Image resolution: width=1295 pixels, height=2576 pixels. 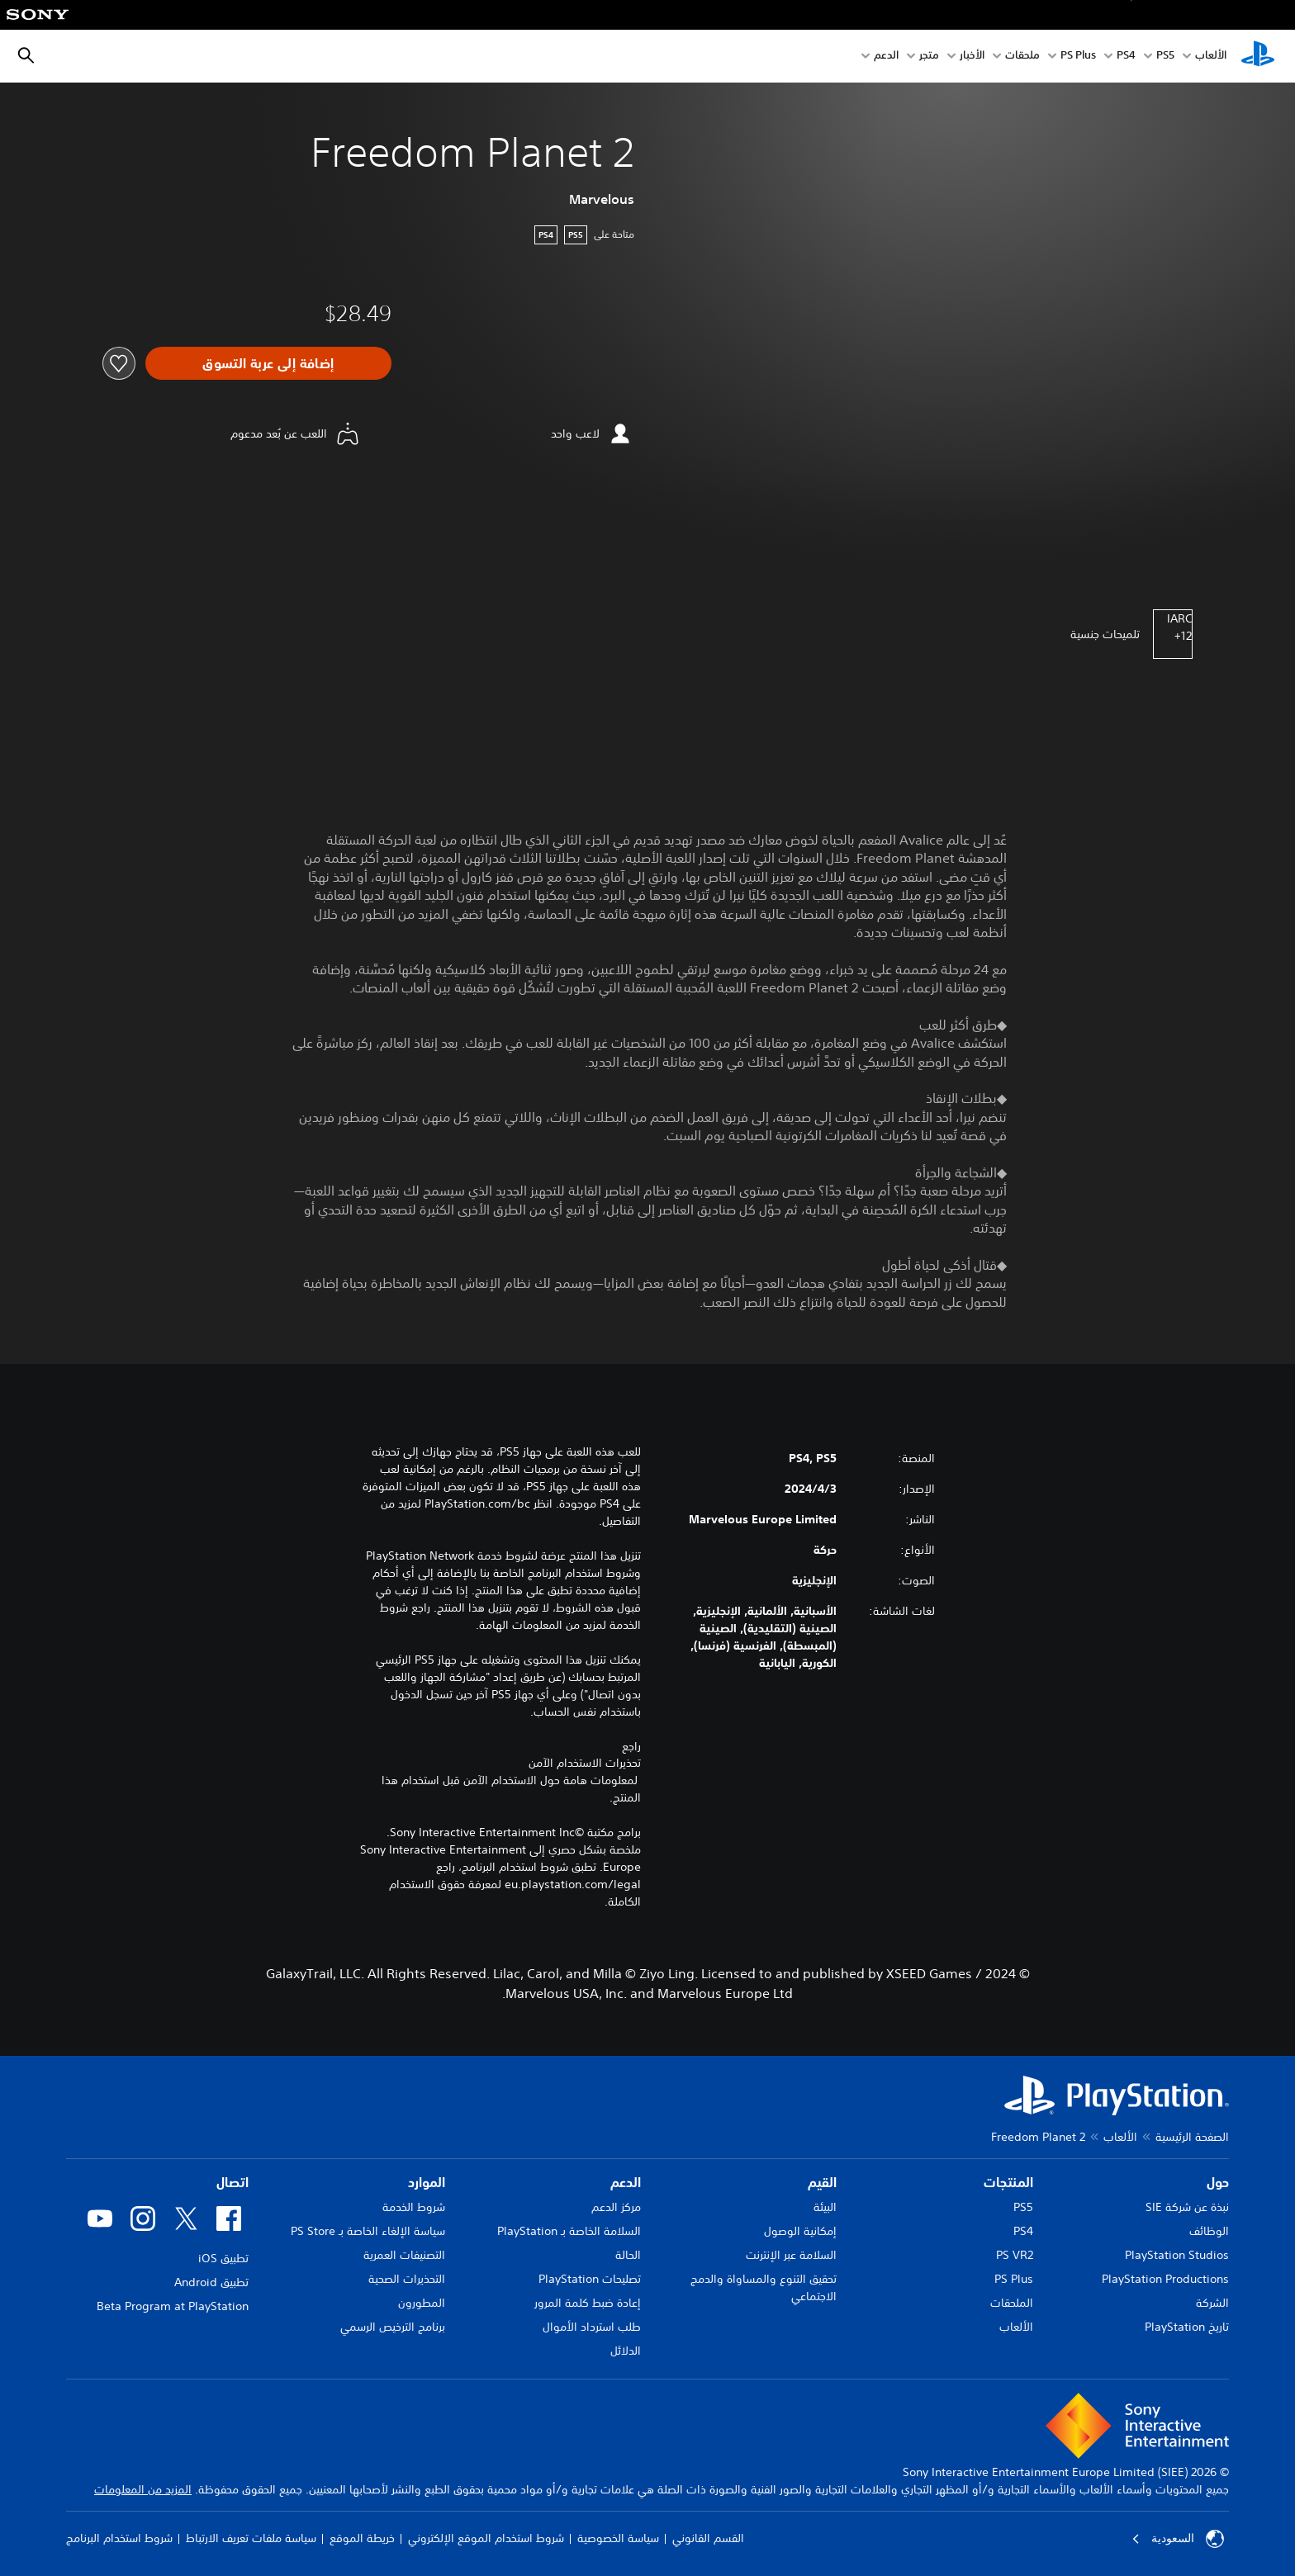 I want to click on الدعم, so click(x=886, y=57).